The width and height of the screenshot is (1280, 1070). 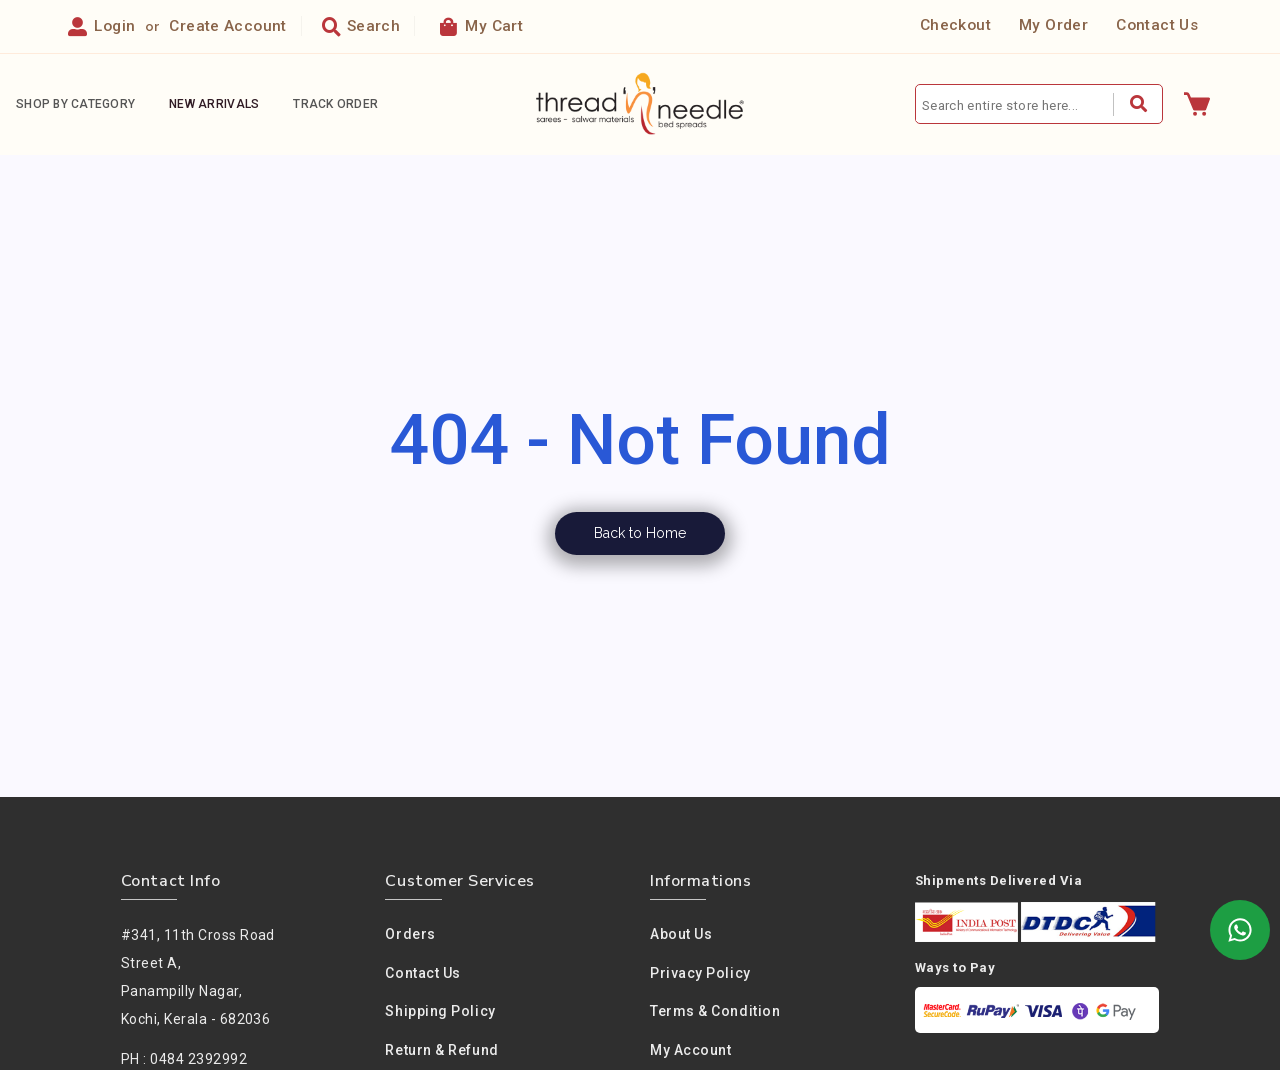 What do you see at coordinates (198, 978) in the screenshot?
I see `#341, 11th Cross Road Street A,Panampilly Nagar, Kochi, Kerala - 682036` at bounding box center [198, 978].